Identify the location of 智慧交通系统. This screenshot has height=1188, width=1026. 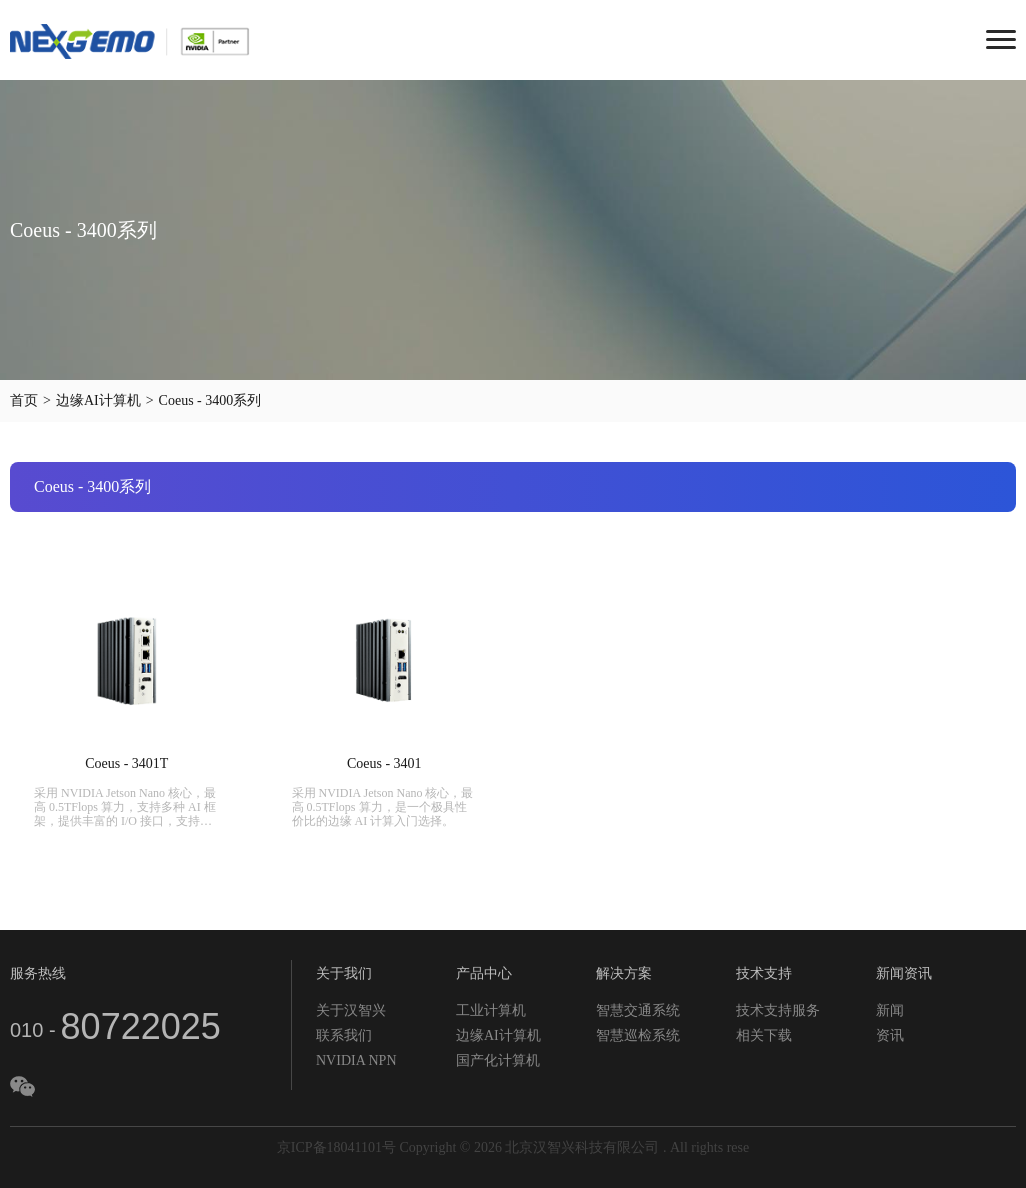
(638, 1010).